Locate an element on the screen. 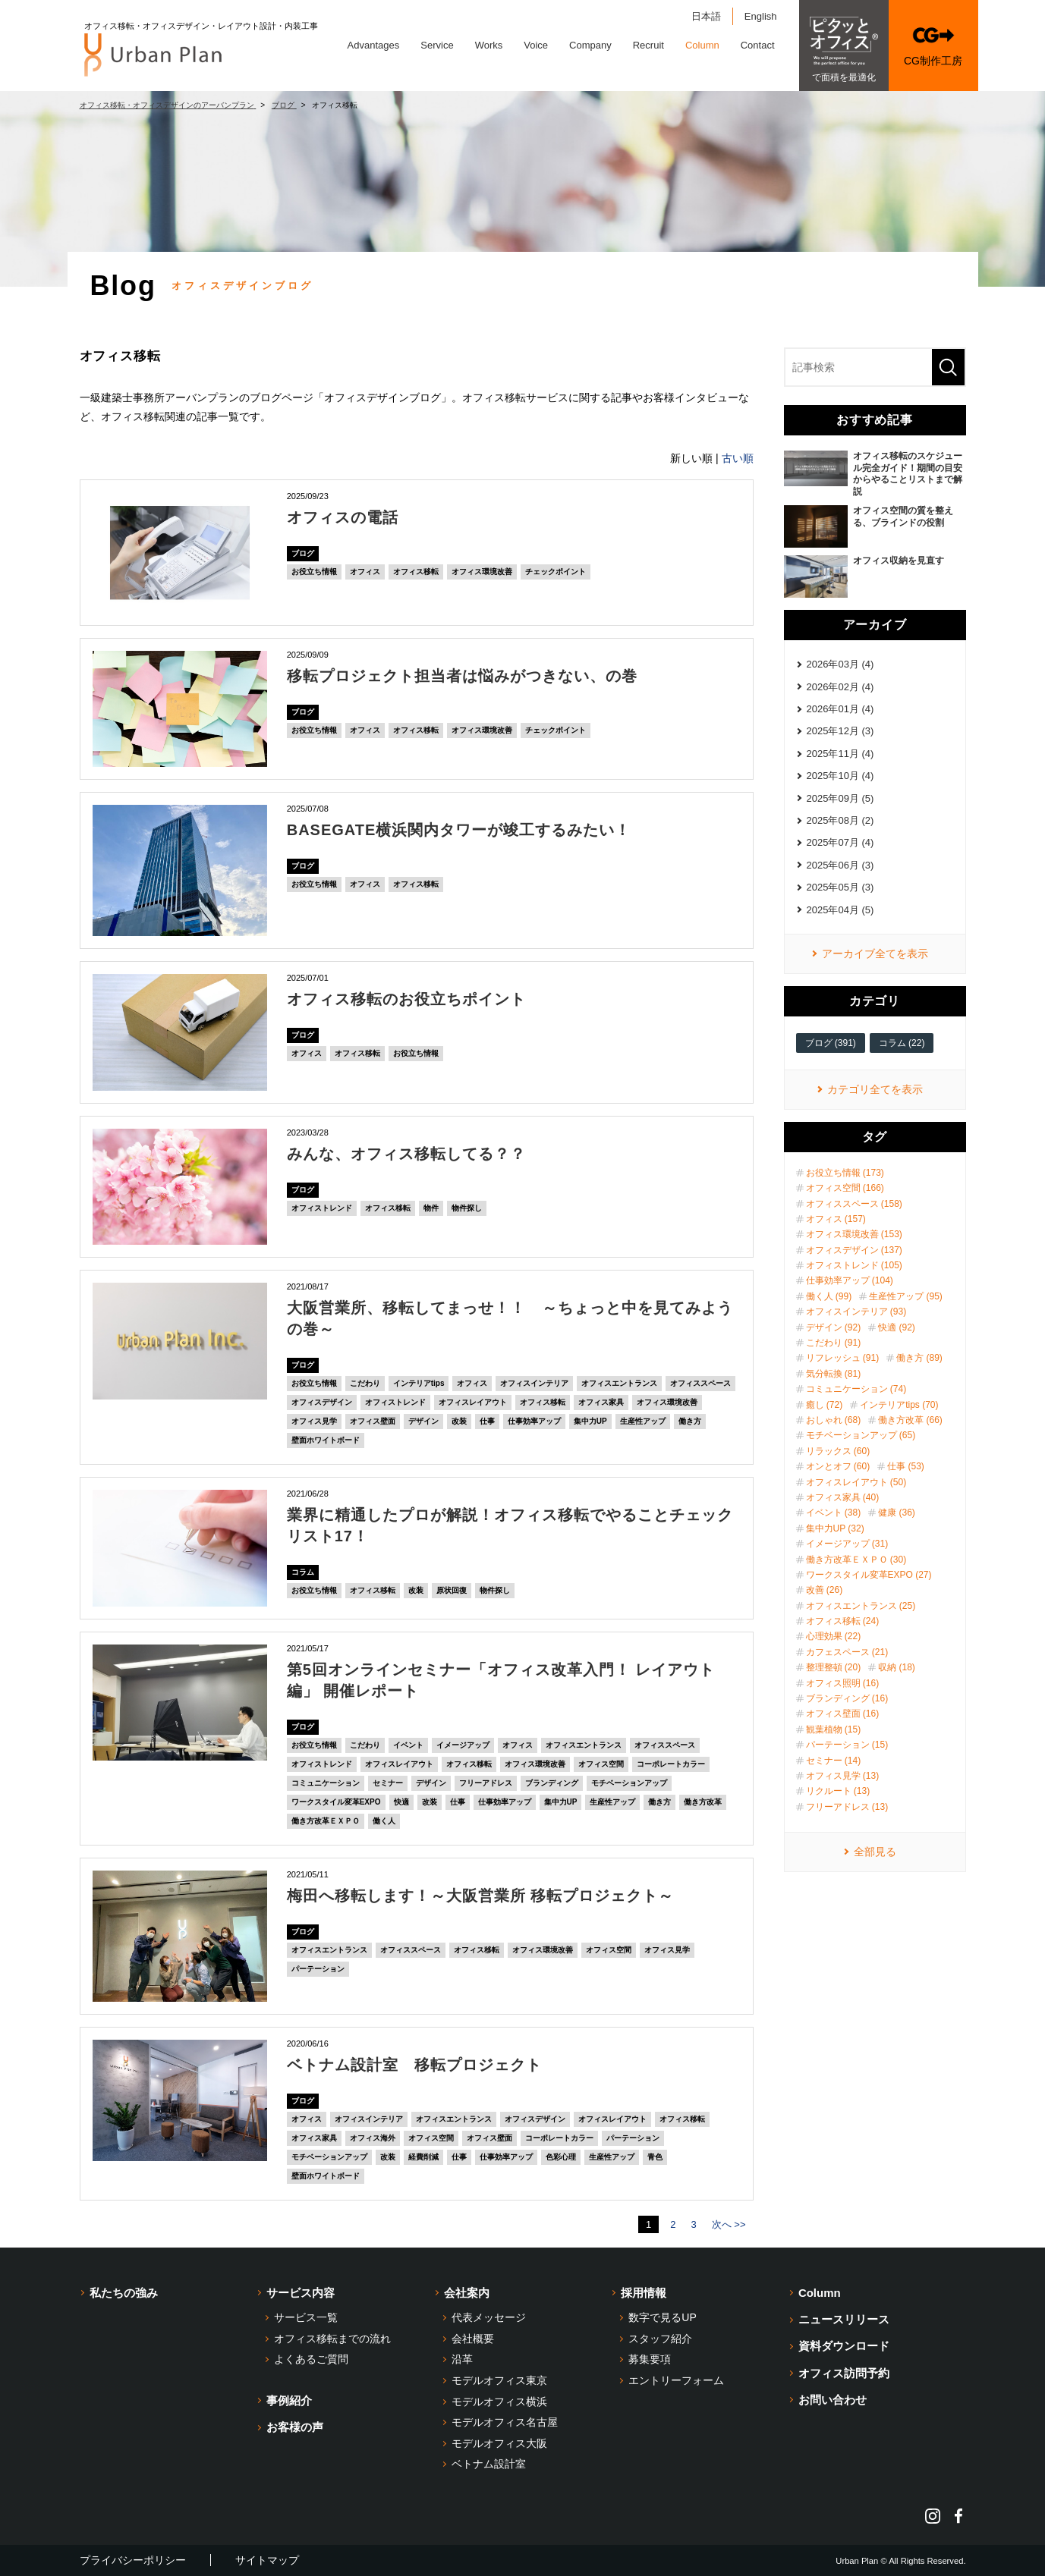 The width and height of the screenshot is (1045, 2576). オフィス壁面 (16) is located at coordinates (843, 1713).